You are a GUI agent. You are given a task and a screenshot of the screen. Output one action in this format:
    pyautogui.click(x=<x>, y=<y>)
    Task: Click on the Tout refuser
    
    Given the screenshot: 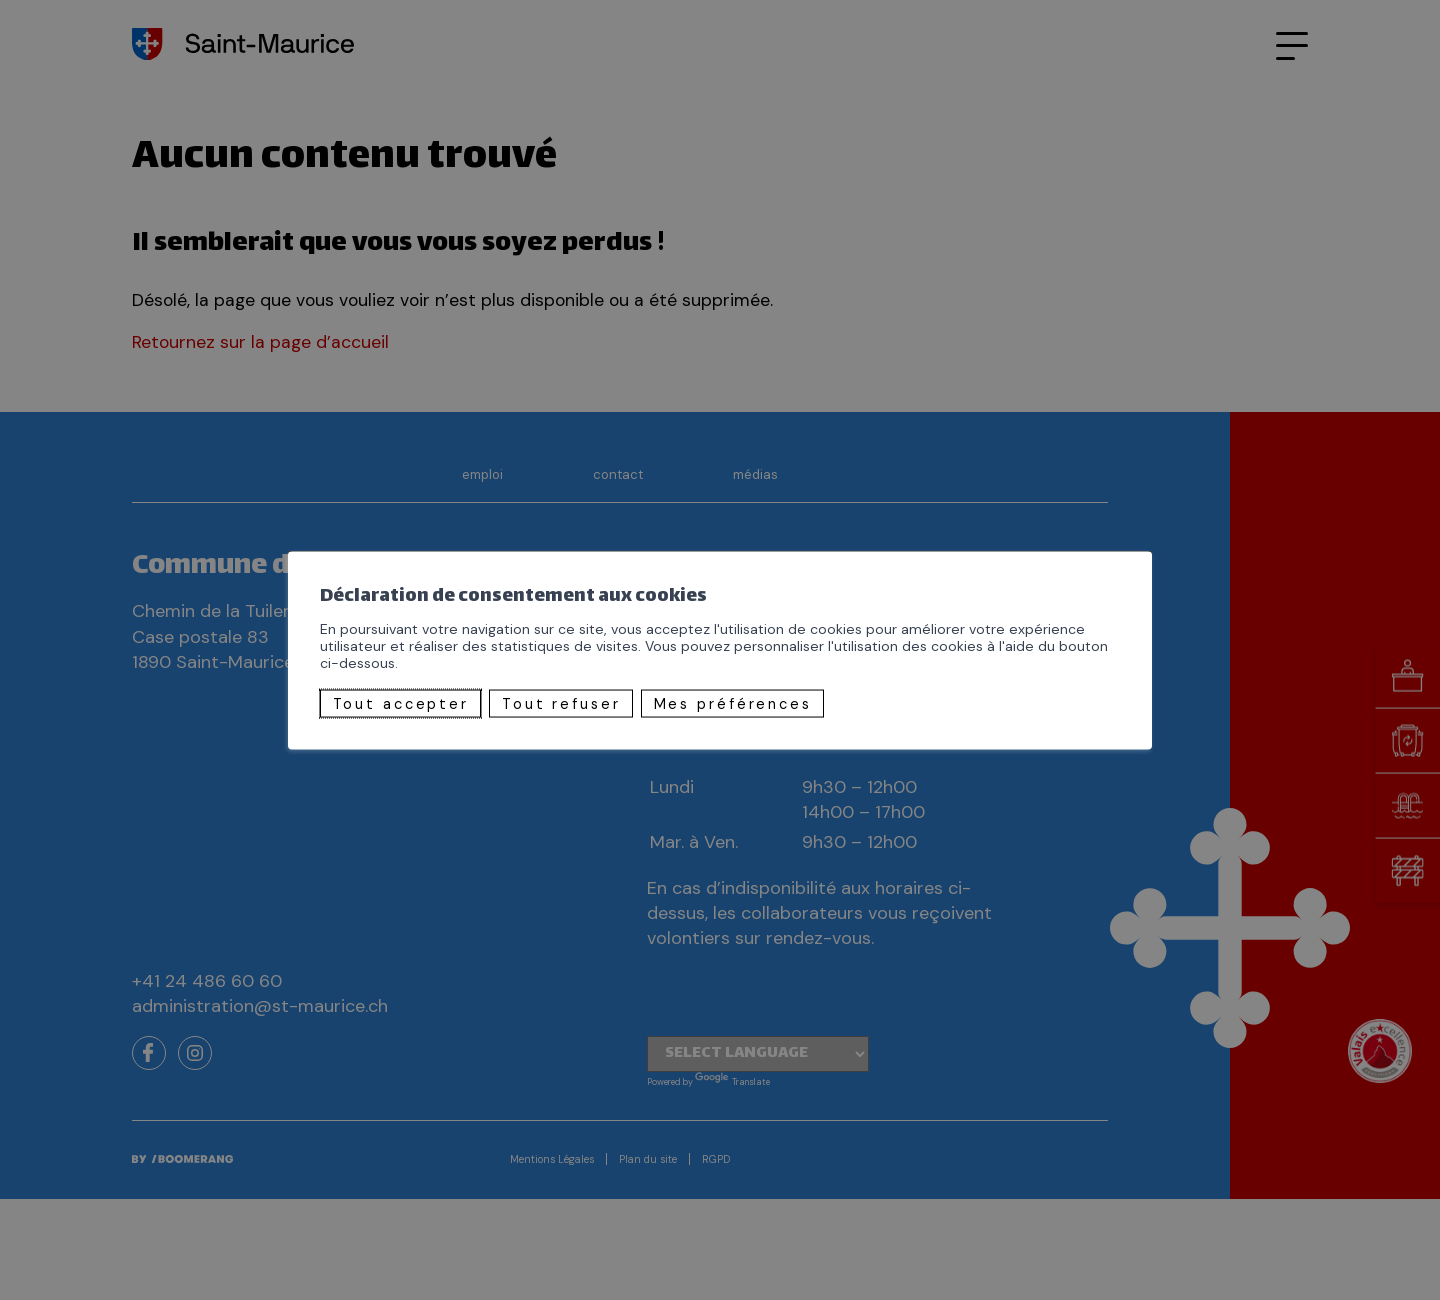 What is the action you would take?
    pyautogui.click(x=561, y=703)
    